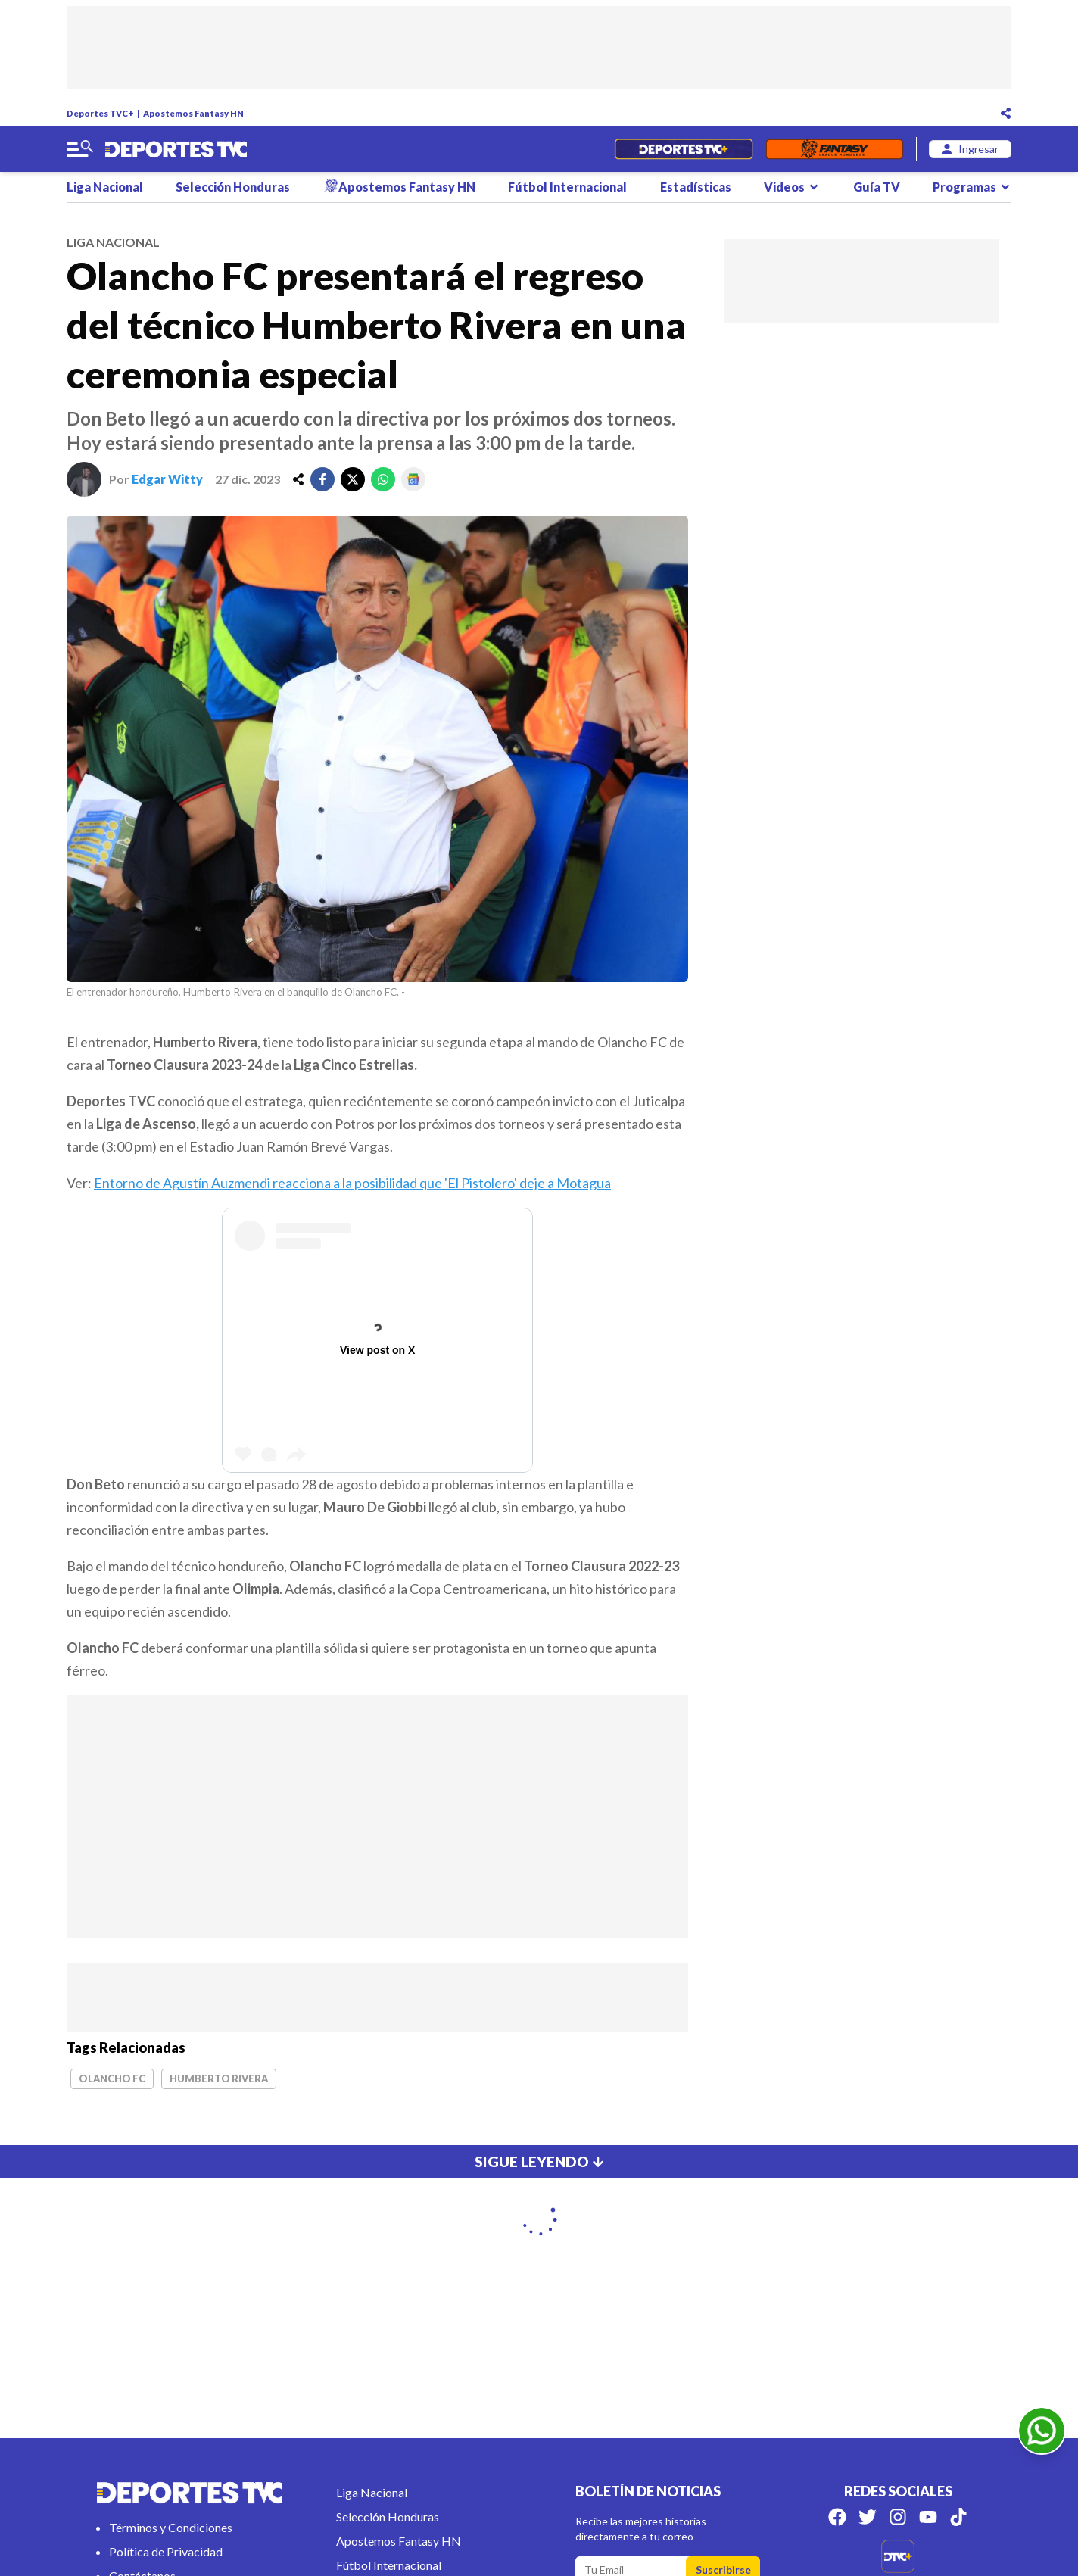 This screenshot has width=1078, height=2576. I want to click on Deportes TVC+, so click(100, 113).